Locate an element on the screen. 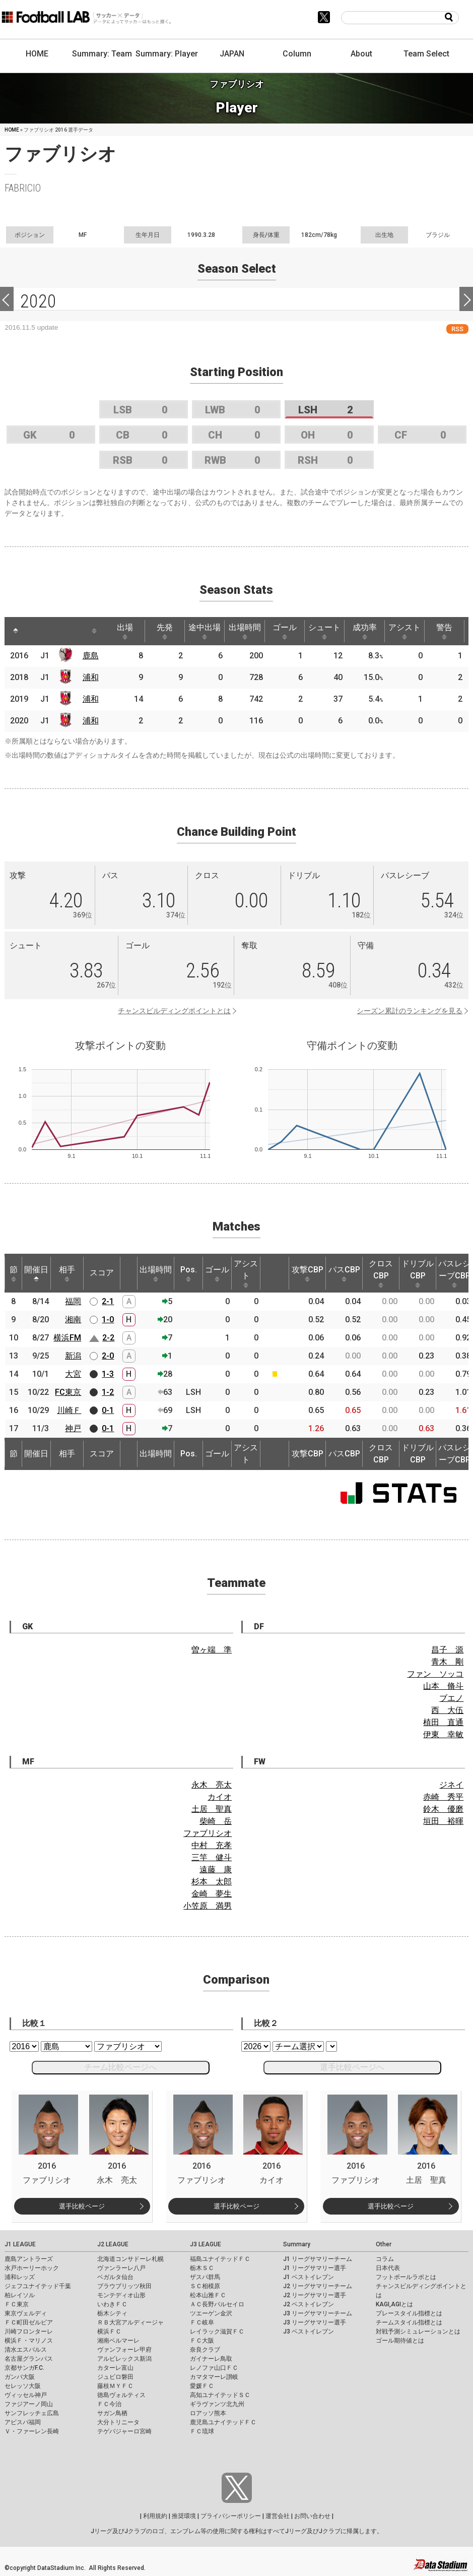 Image resolution: width=473 pixels, height=2576 pixels. [: activate to sort column ascending] is located at coordinates (35, 631).